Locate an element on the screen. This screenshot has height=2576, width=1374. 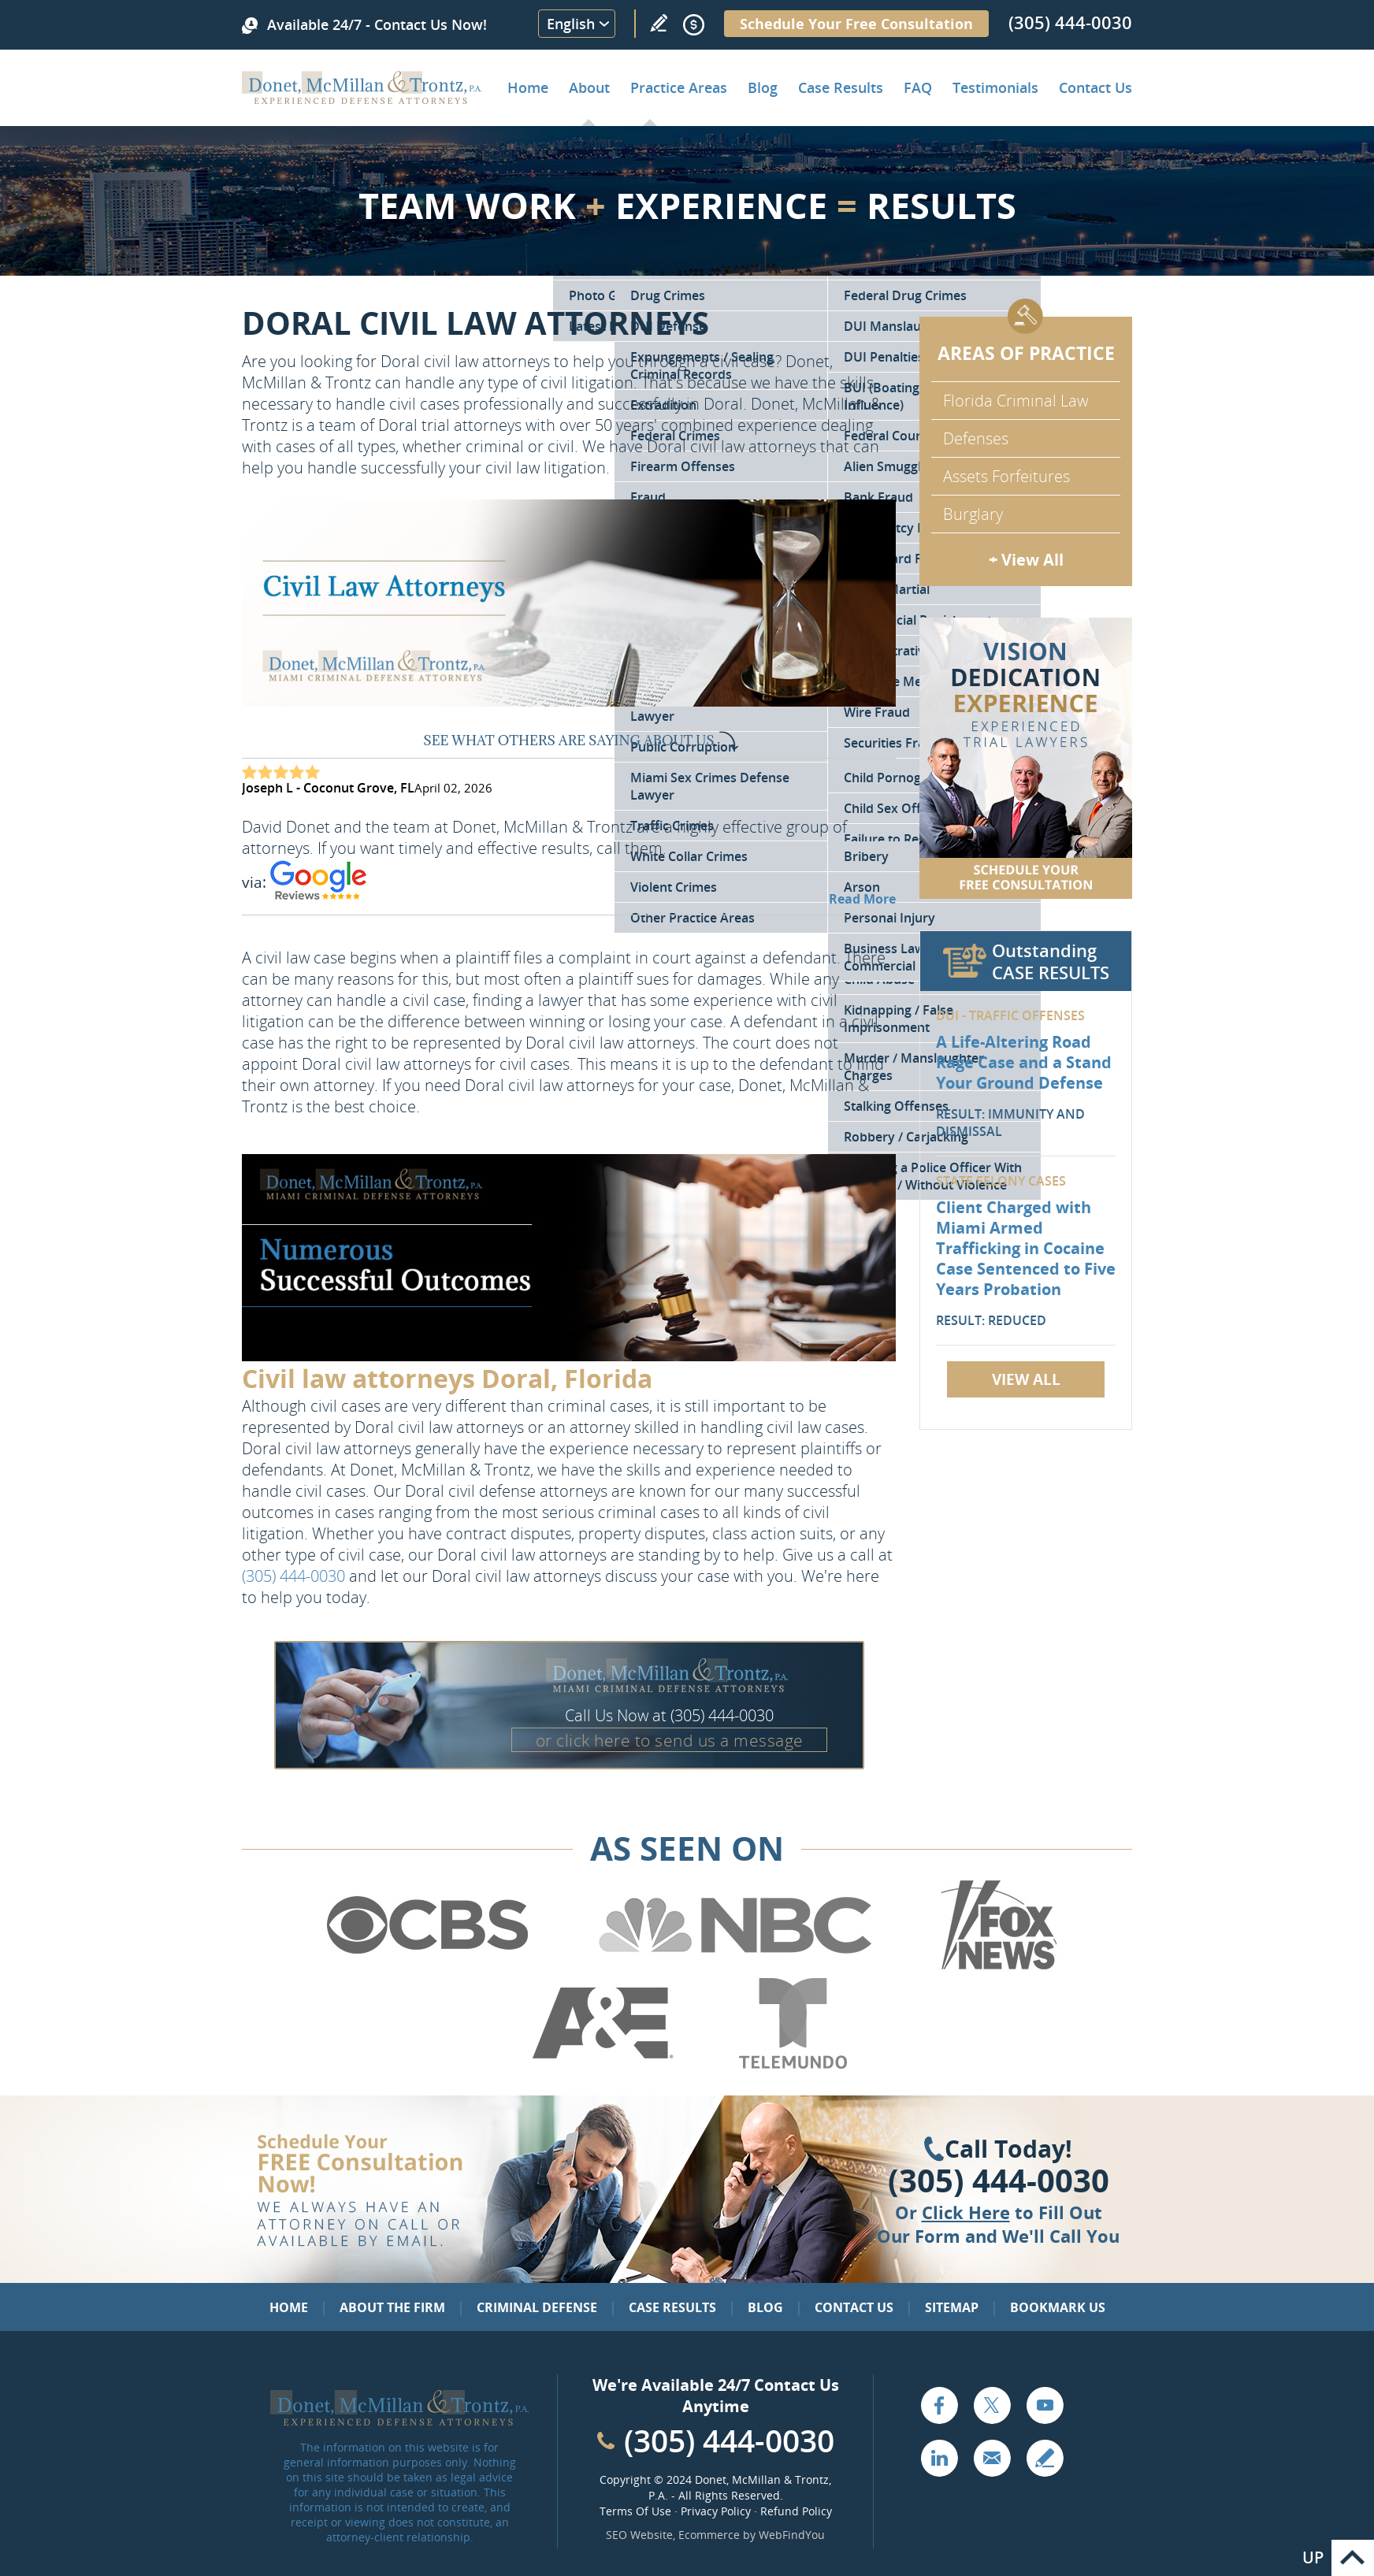
Home [Go to Home] is located at coordinates (527, 87).